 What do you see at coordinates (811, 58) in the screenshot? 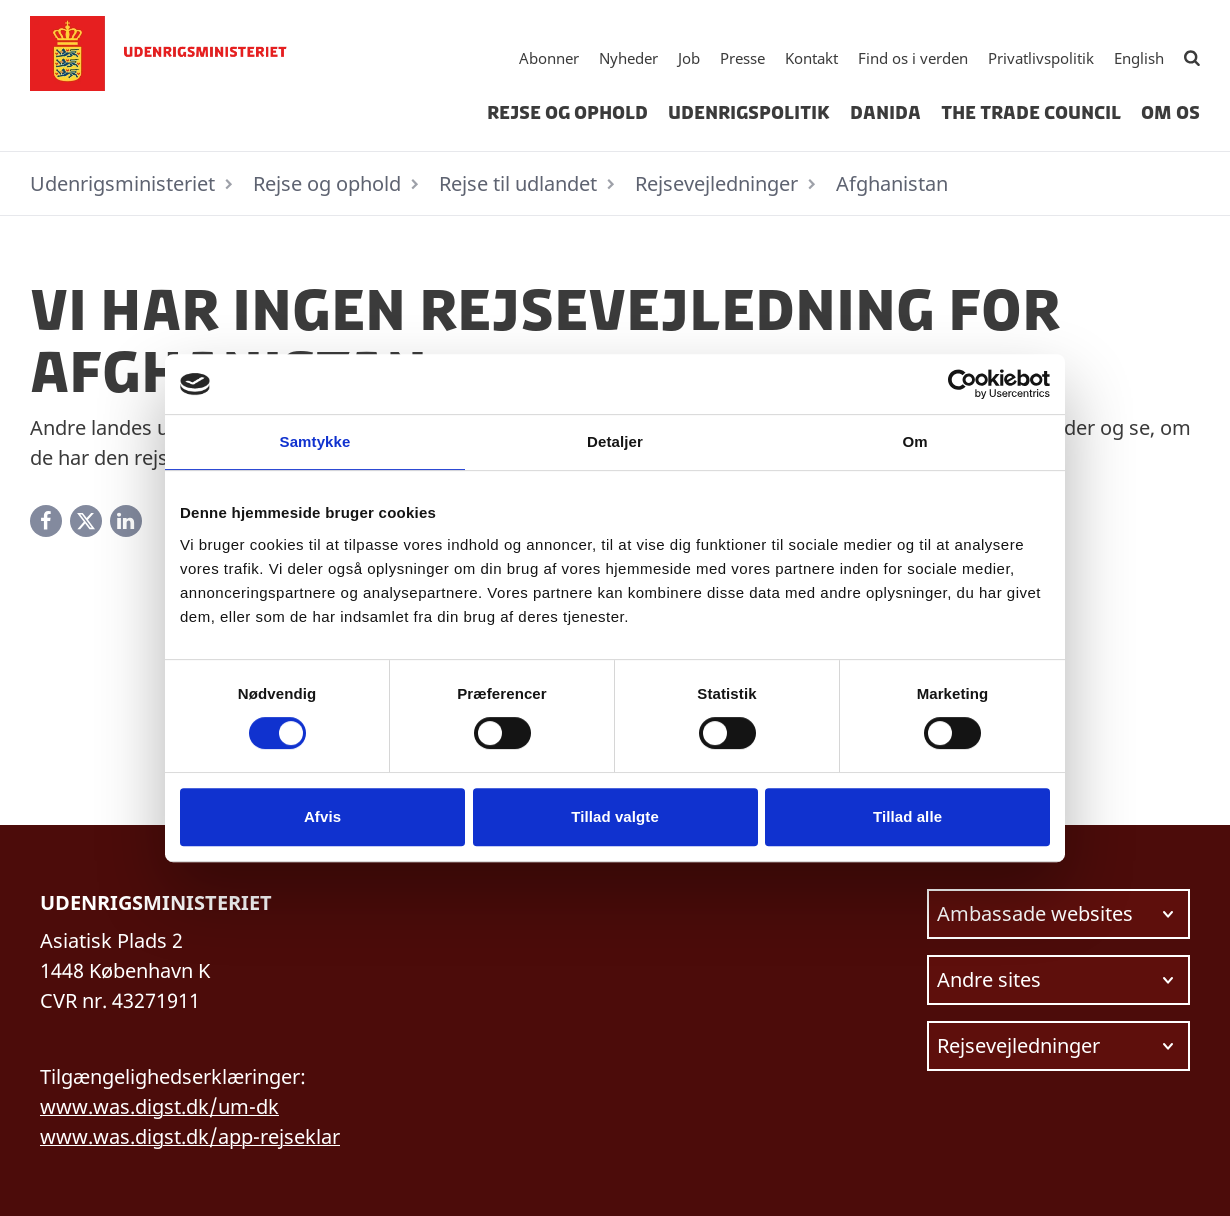
I see `Kontakt` at bounding box center [811, 58].